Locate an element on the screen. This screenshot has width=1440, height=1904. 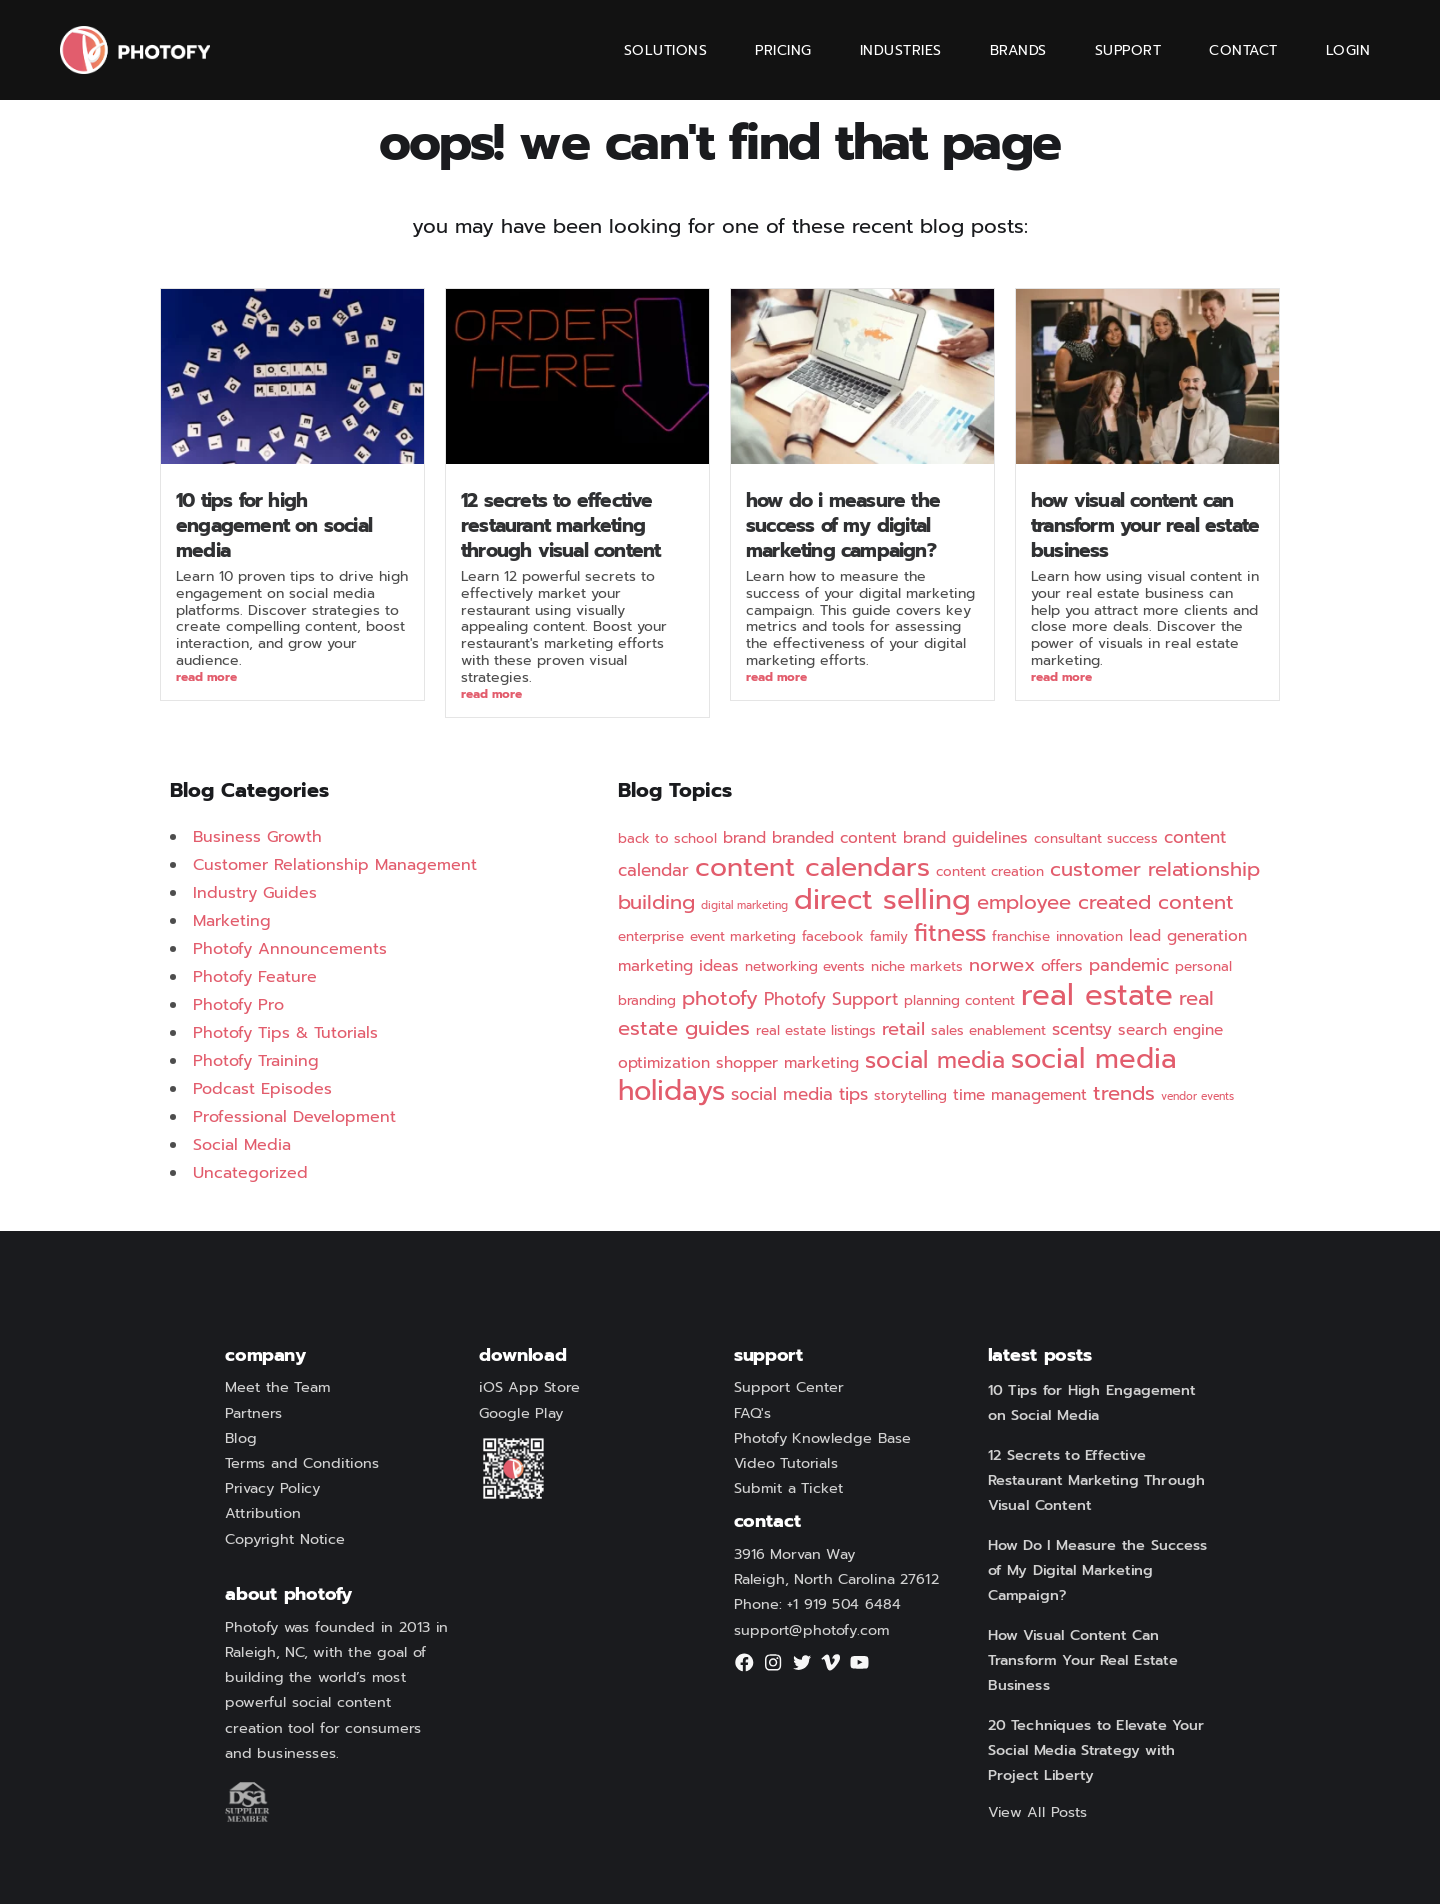
content creation [content creation (2 items)] is located at coordinates (990, 871).